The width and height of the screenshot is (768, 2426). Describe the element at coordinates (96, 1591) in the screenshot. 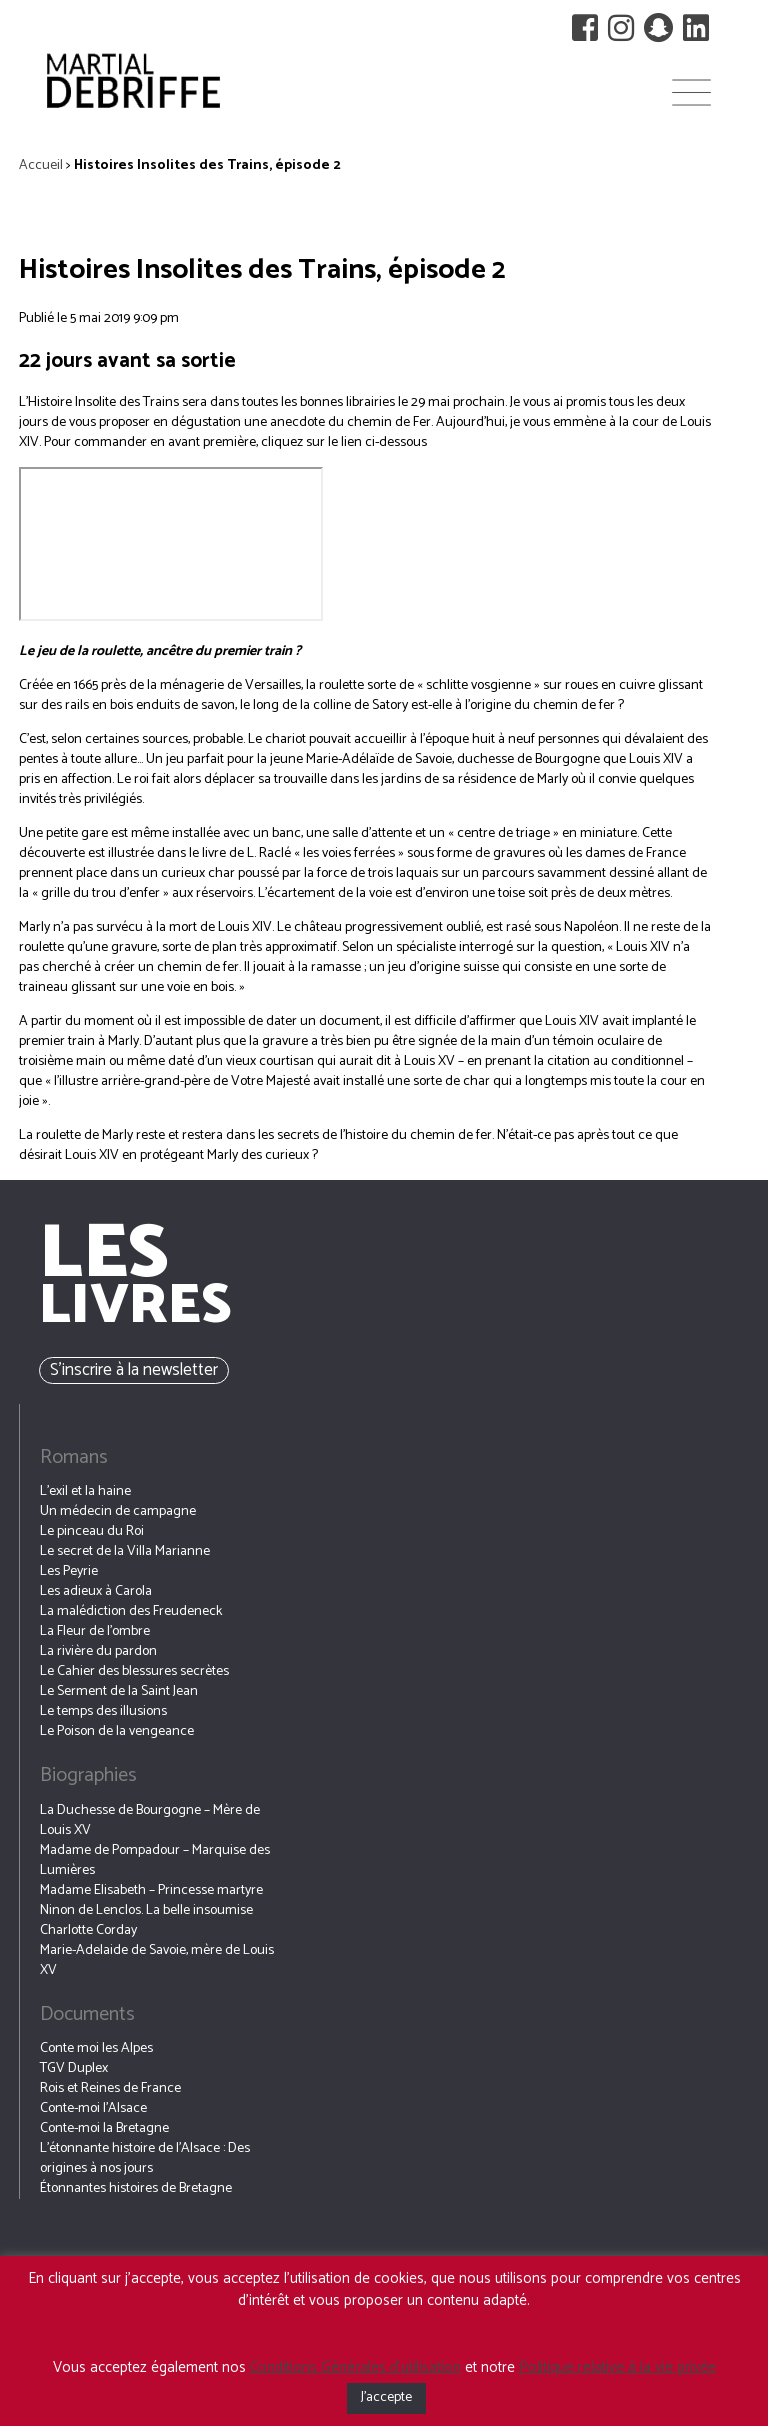

I see `Les adieux à Carola` at that location.